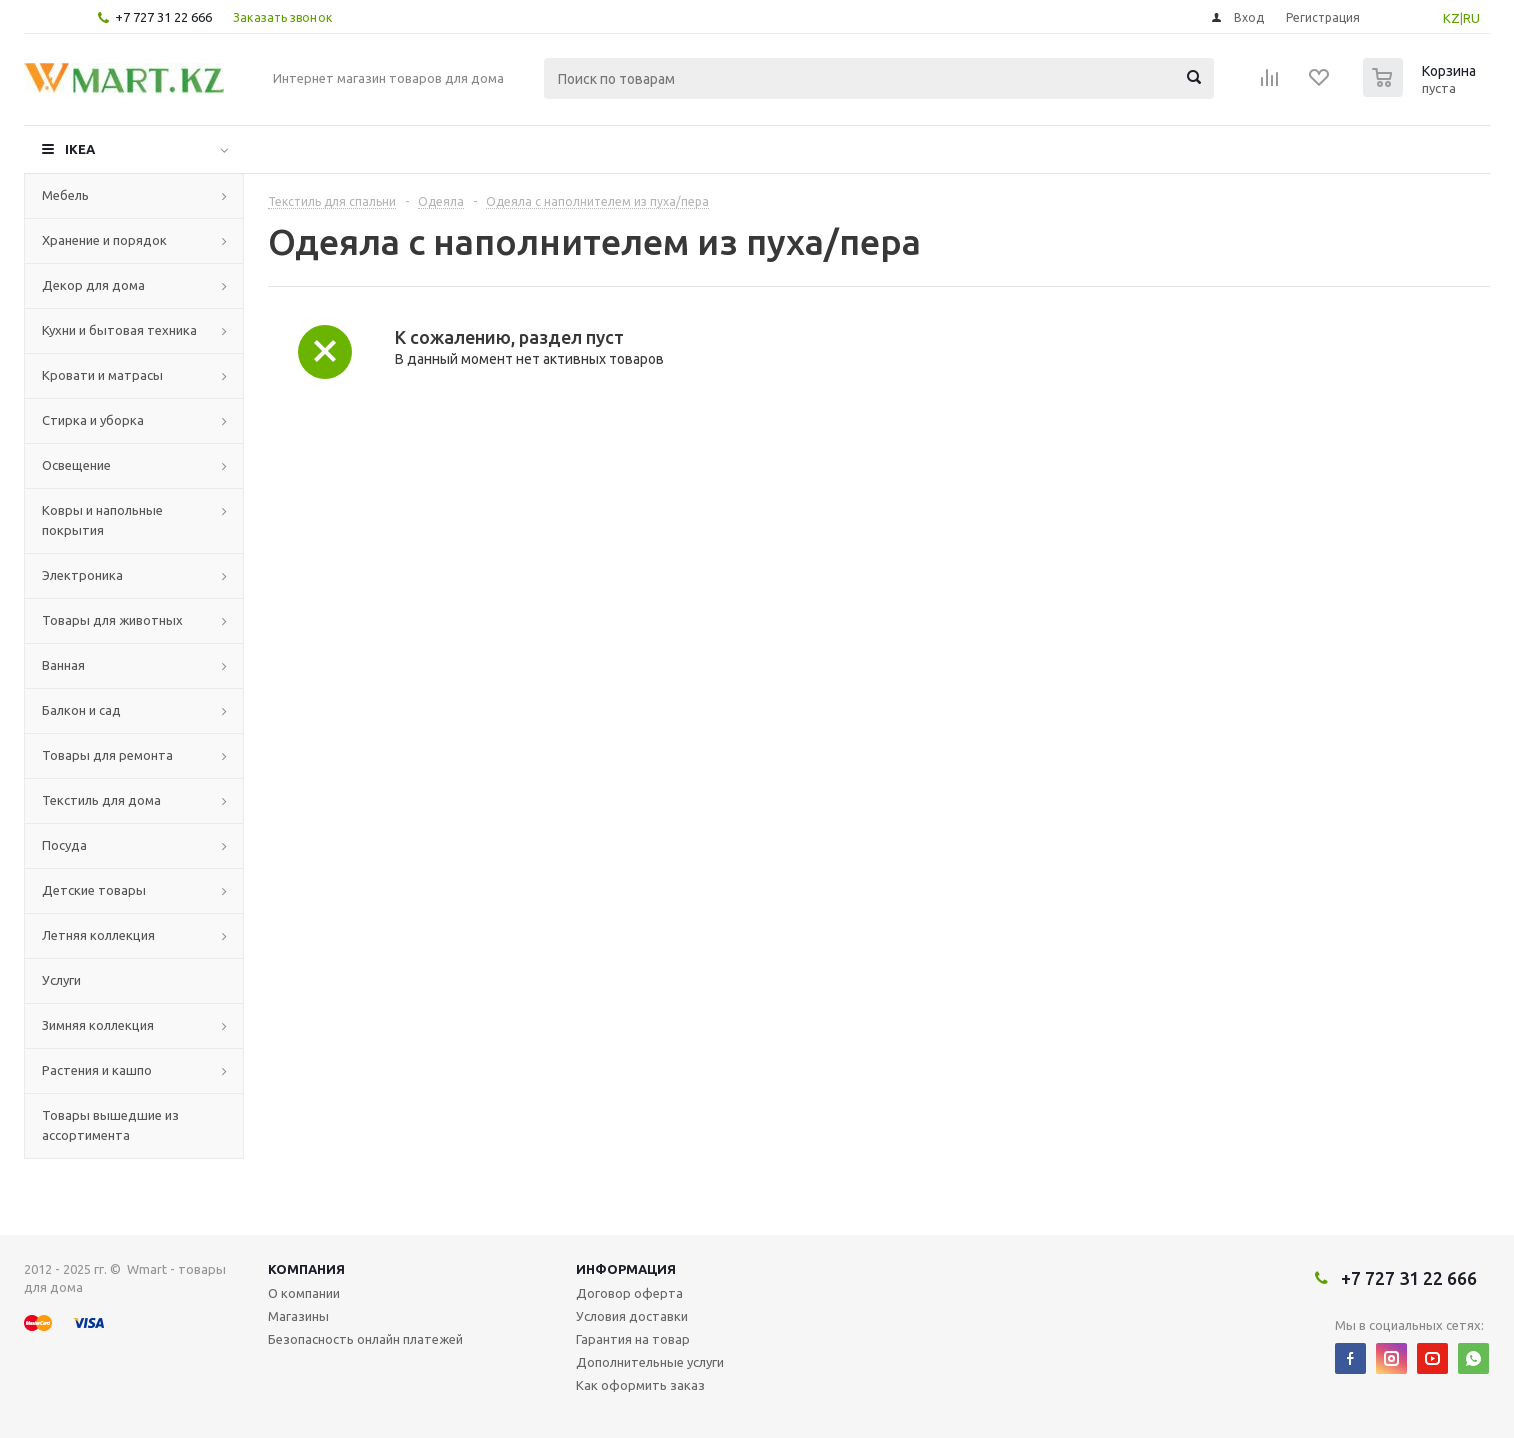 The image size is (1514, 1438). What do you see at coordinates (626, 1269) in the screenshot?
I see `Информация` at bounding box center [626, 1269].